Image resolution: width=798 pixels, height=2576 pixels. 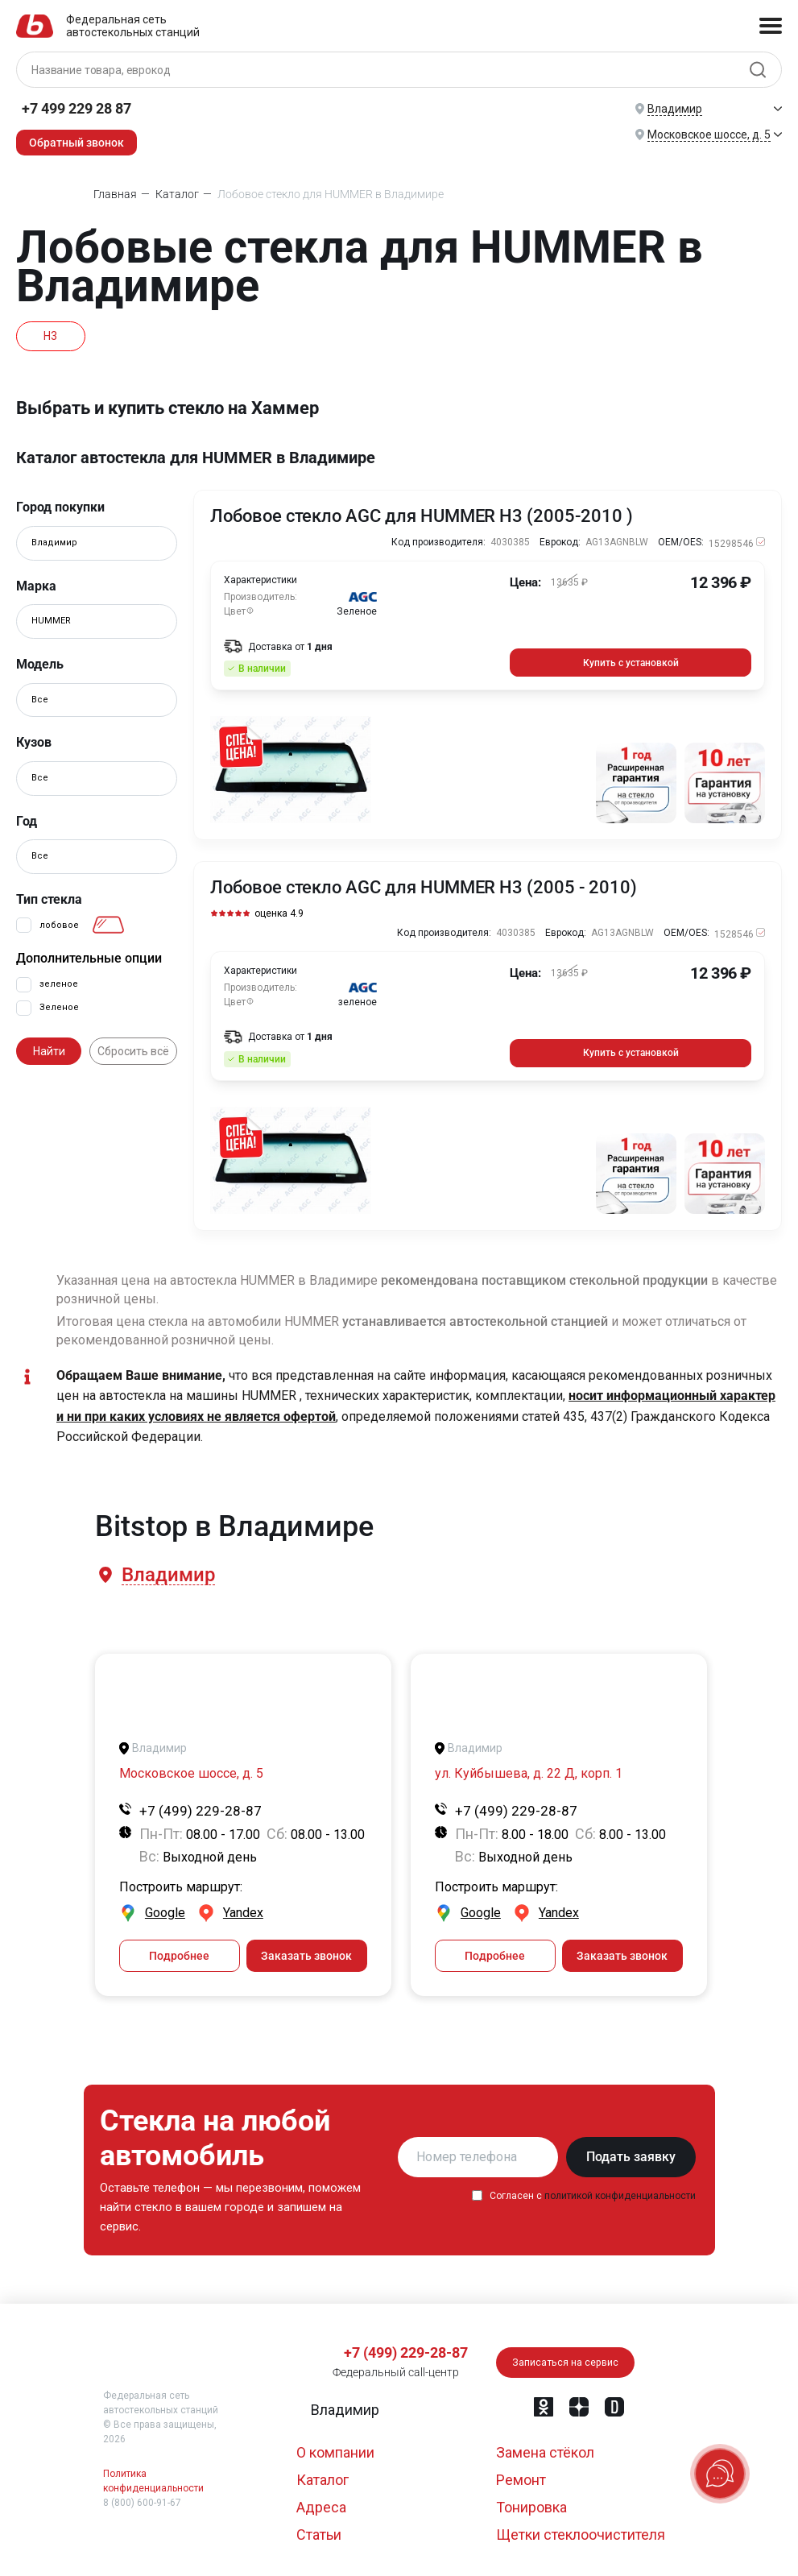 I want to click on Статьи, so click(x=318, y=2529).